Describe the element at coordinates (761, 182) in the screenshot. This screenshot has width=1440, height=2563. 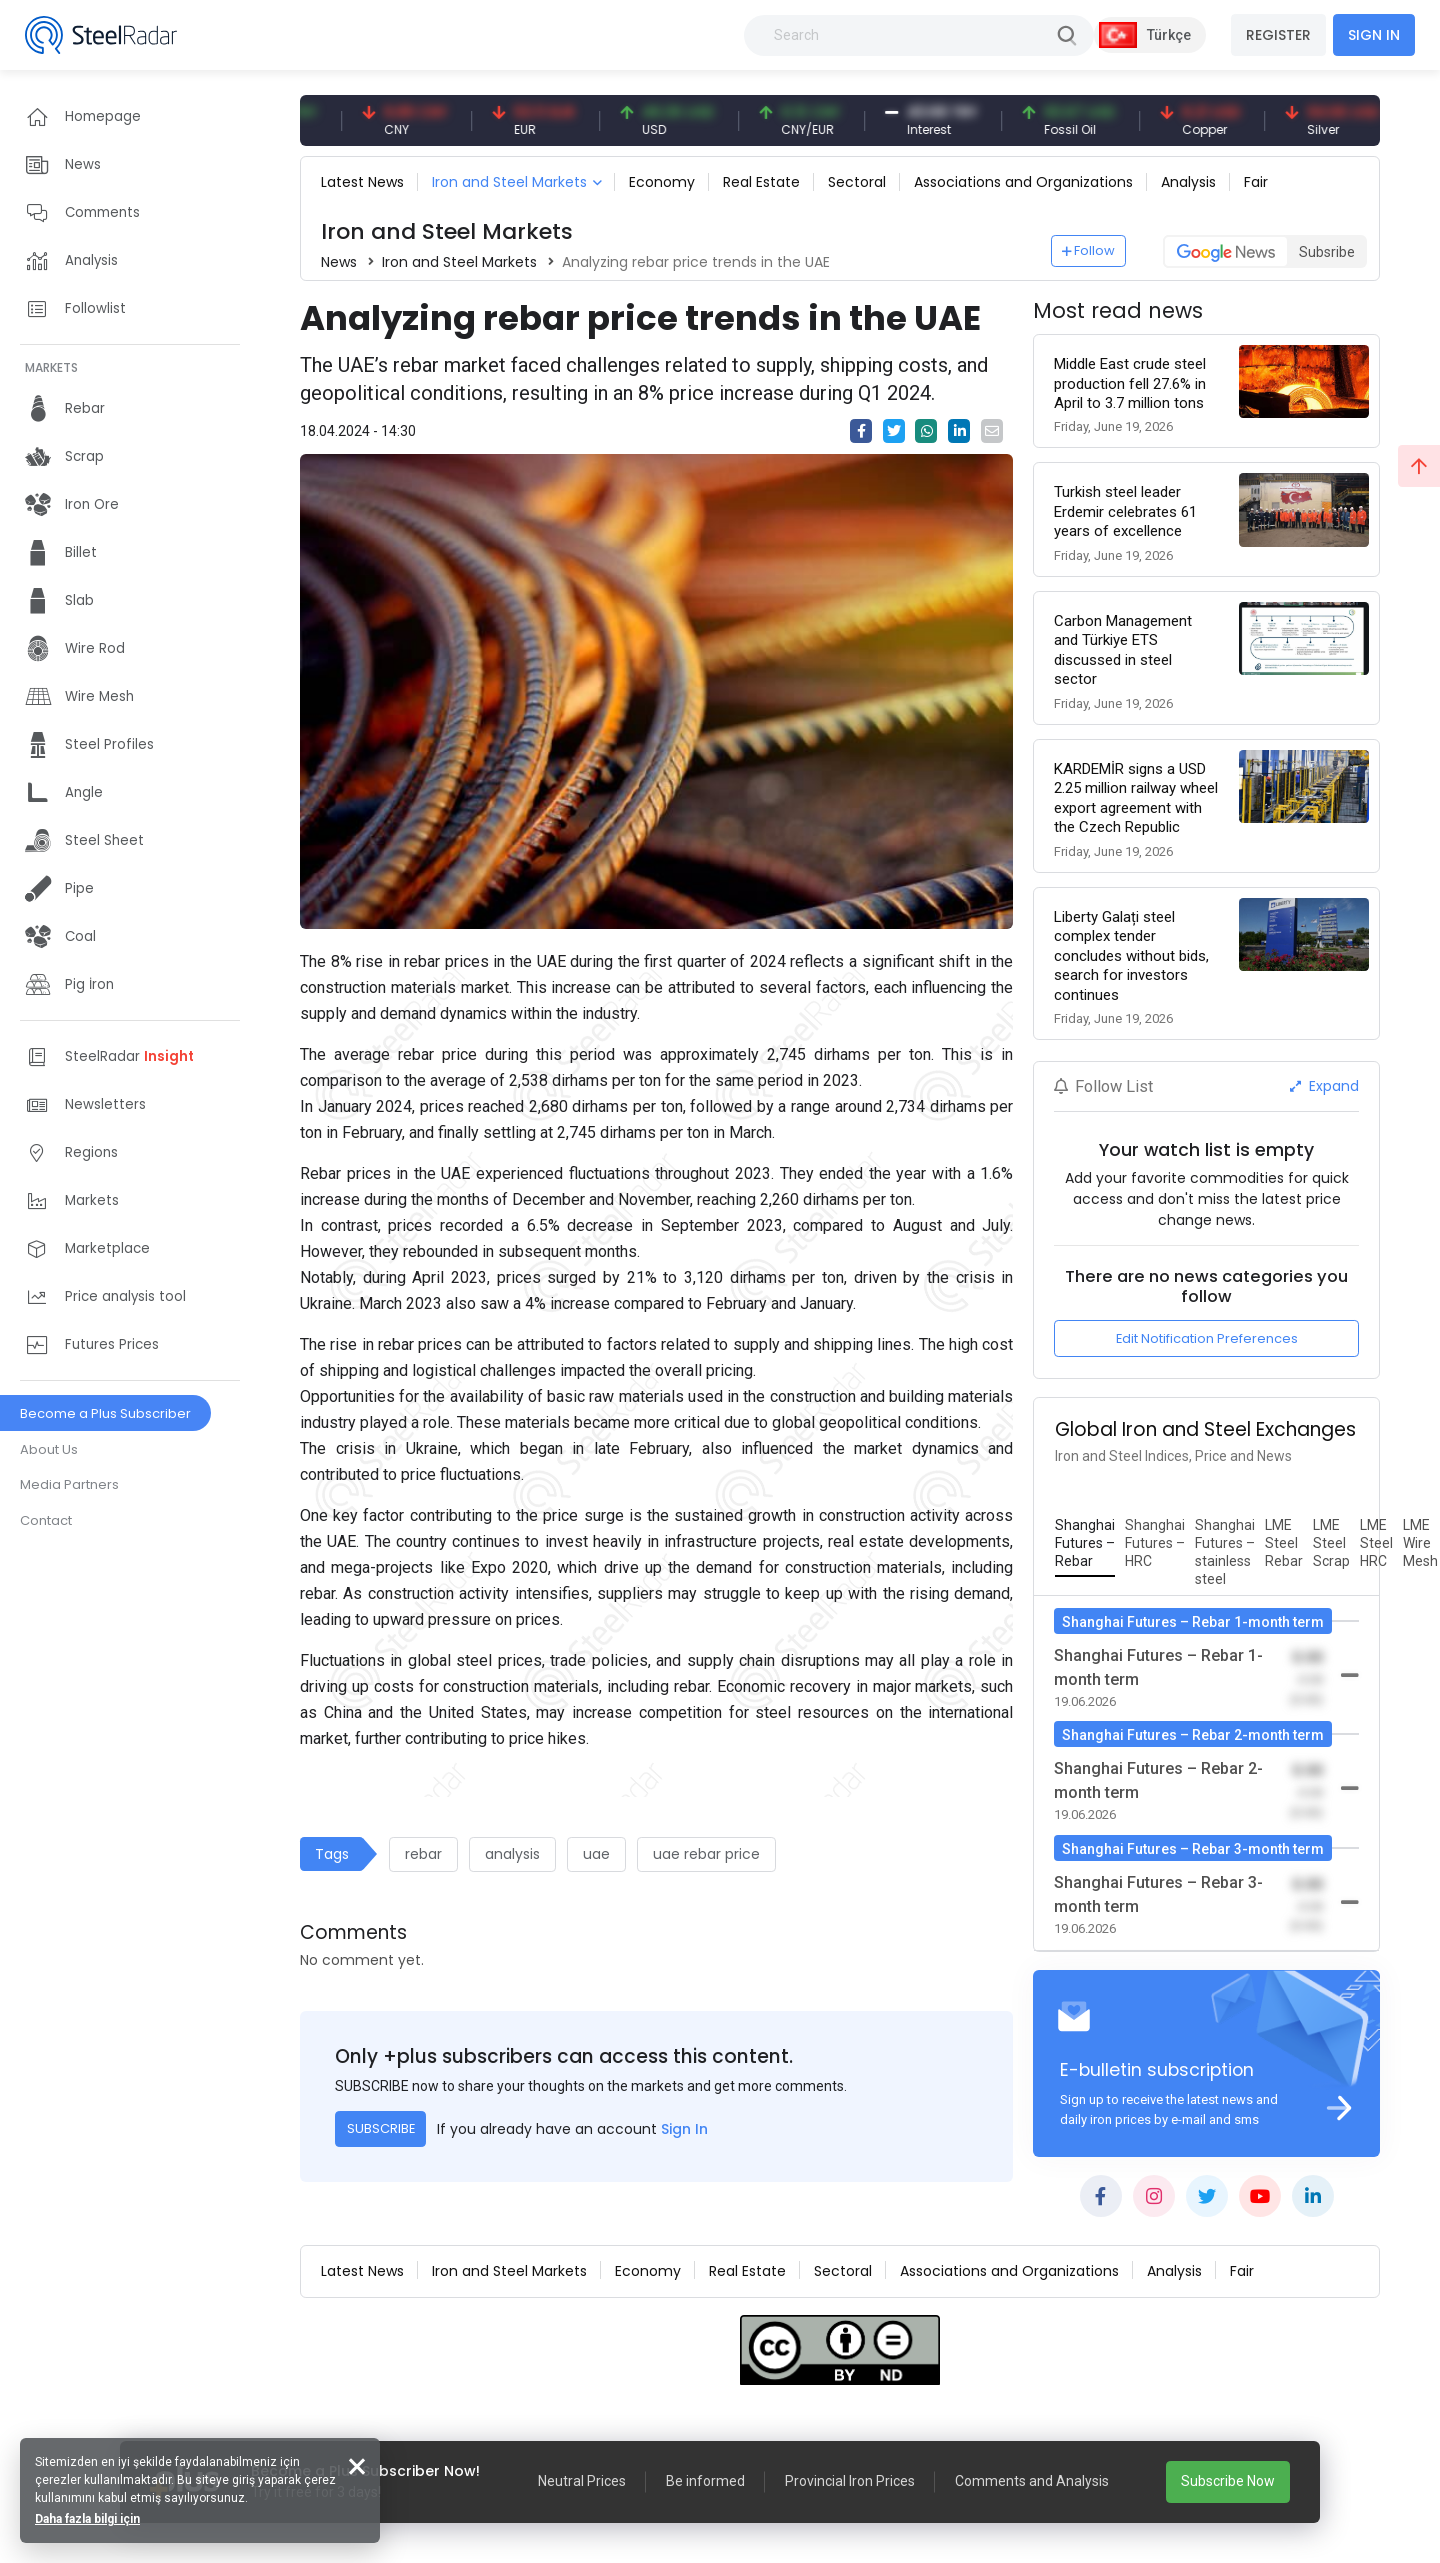
I see `Real Estate` at that location.